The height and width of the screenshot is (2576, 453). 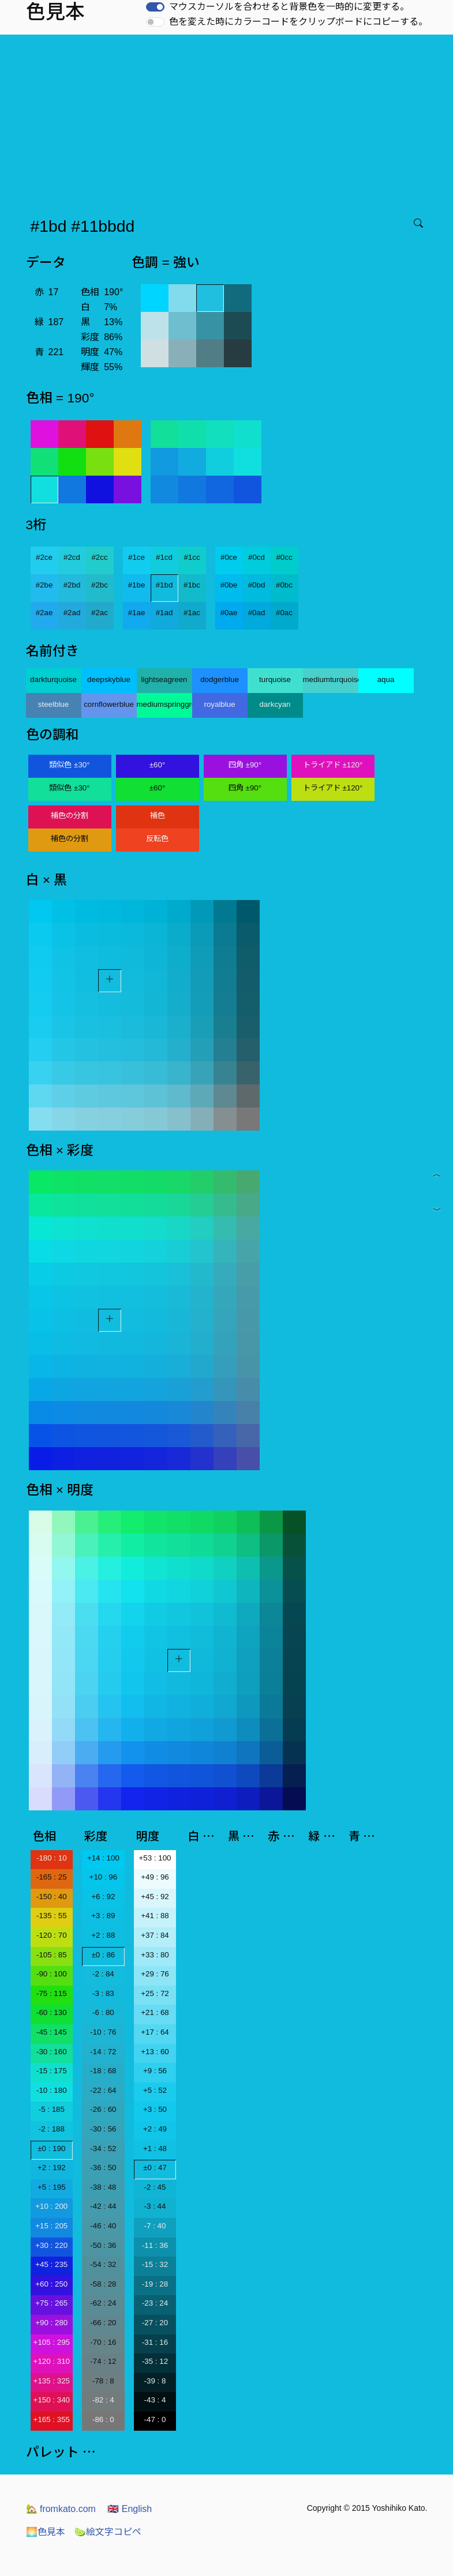 What do you see at coordinates (99, 585) in the screenshot?
I see `#2bc` at bounding box center [99, 585].